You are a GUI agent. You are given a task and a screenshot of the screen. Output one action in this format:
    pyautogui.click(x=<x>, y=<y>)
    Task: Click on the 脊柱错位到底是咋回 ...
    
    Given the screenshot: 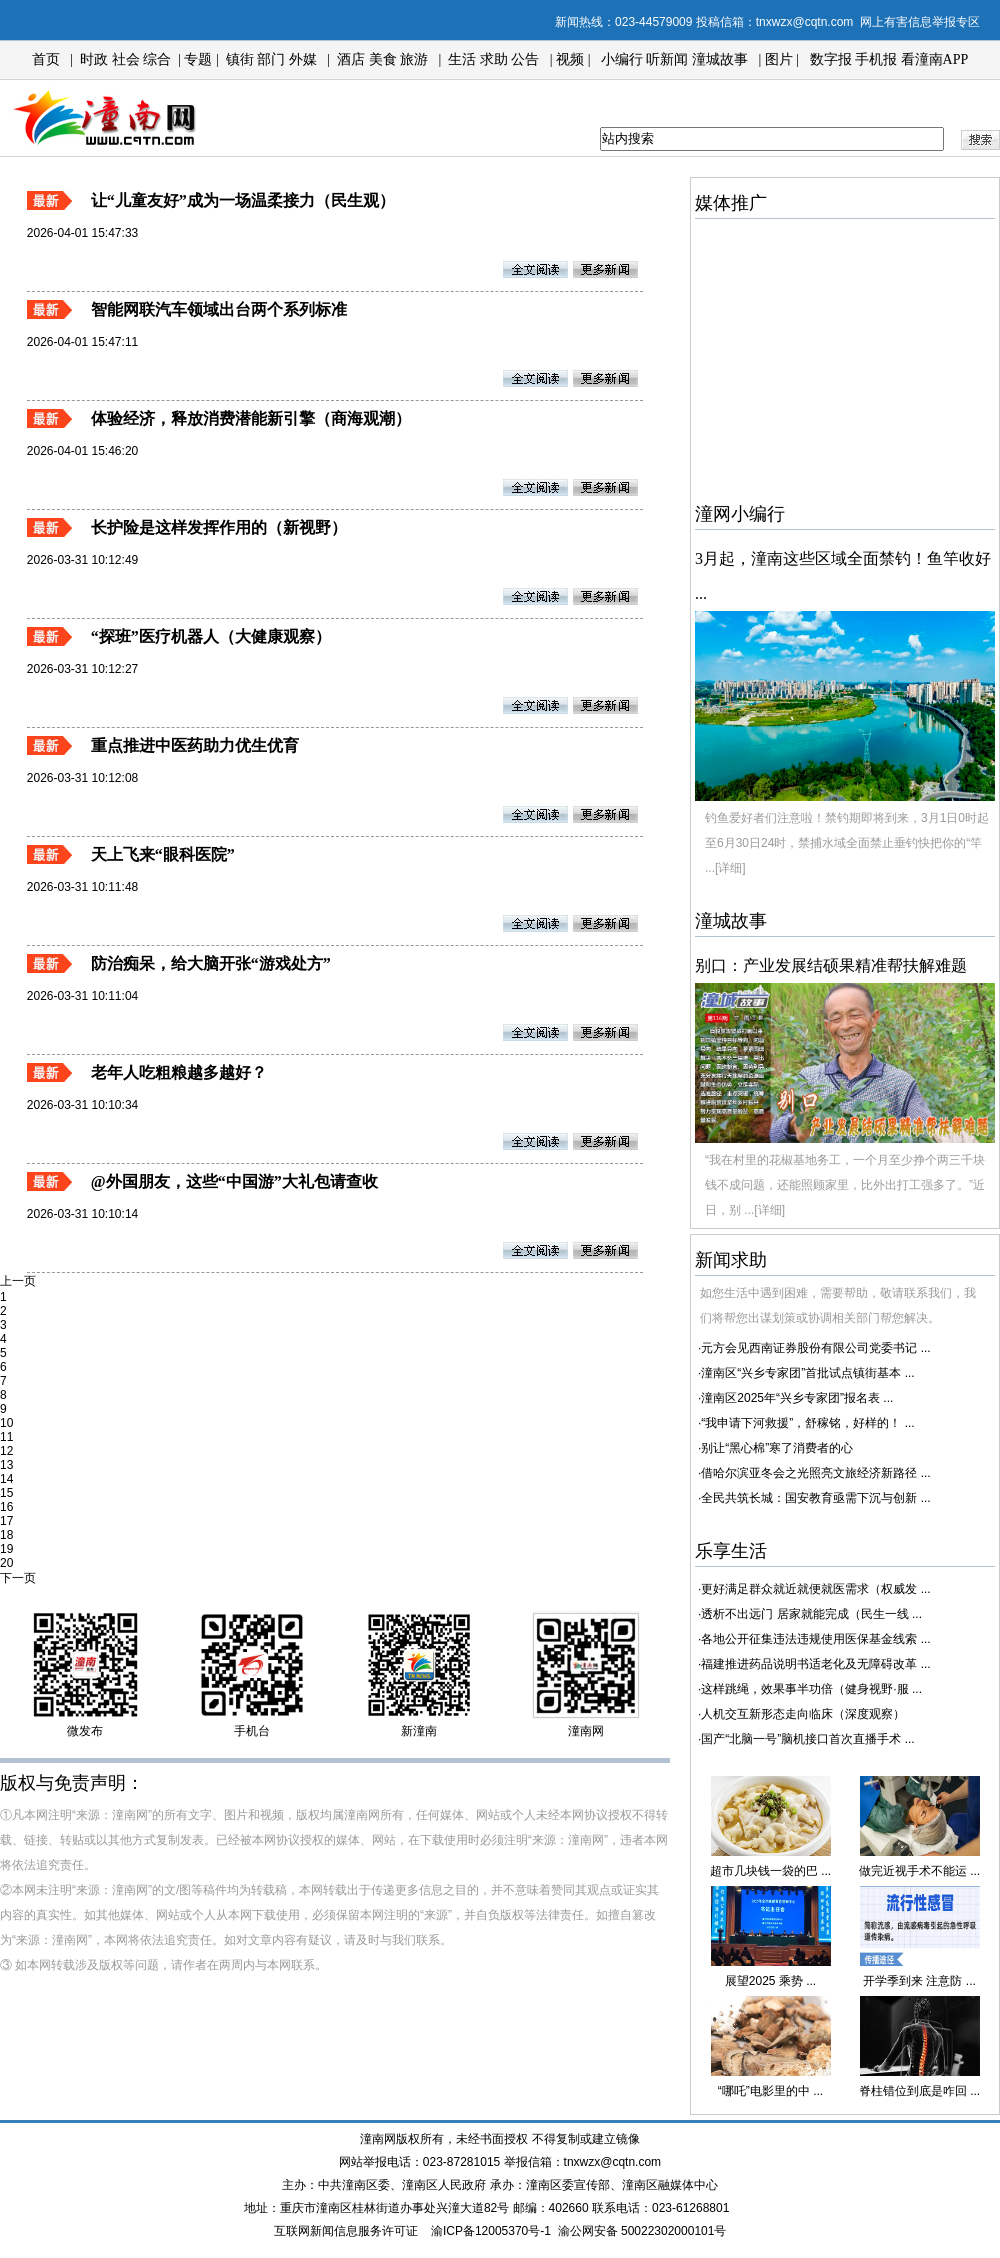 What is the action you would take?
    pyautogui.click(x=919, y=2091)
    